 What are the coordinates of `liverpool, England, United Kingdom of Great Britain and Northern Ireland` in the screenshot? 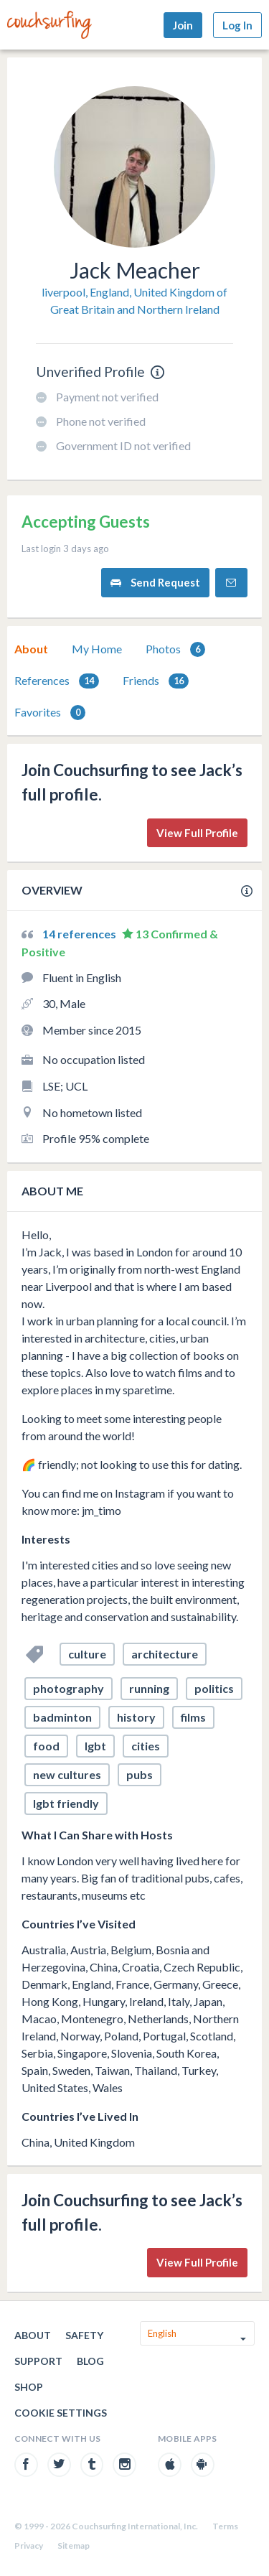 It's located at (134, 300).